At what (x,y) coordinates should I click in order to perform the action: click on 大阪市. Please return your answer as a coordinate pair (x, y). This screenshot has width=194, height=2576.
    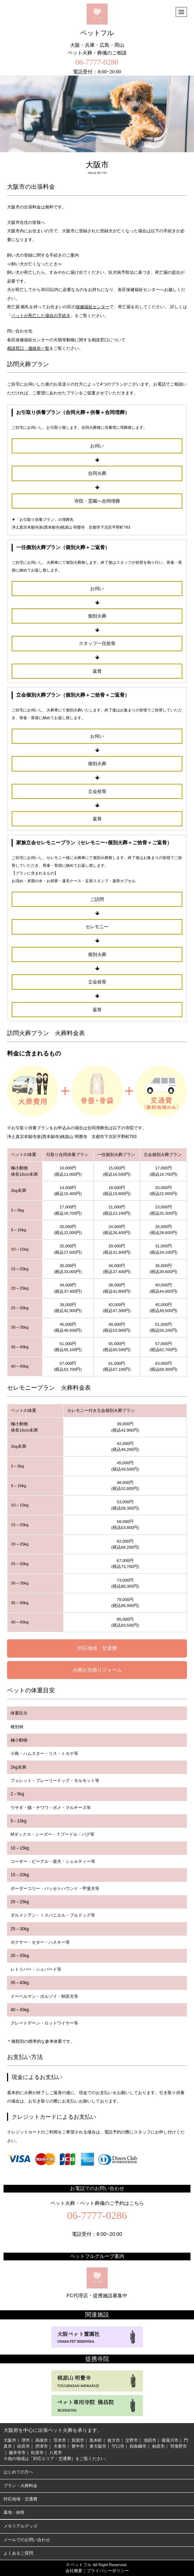
    Looking at the image, I should click on (10, 2440).